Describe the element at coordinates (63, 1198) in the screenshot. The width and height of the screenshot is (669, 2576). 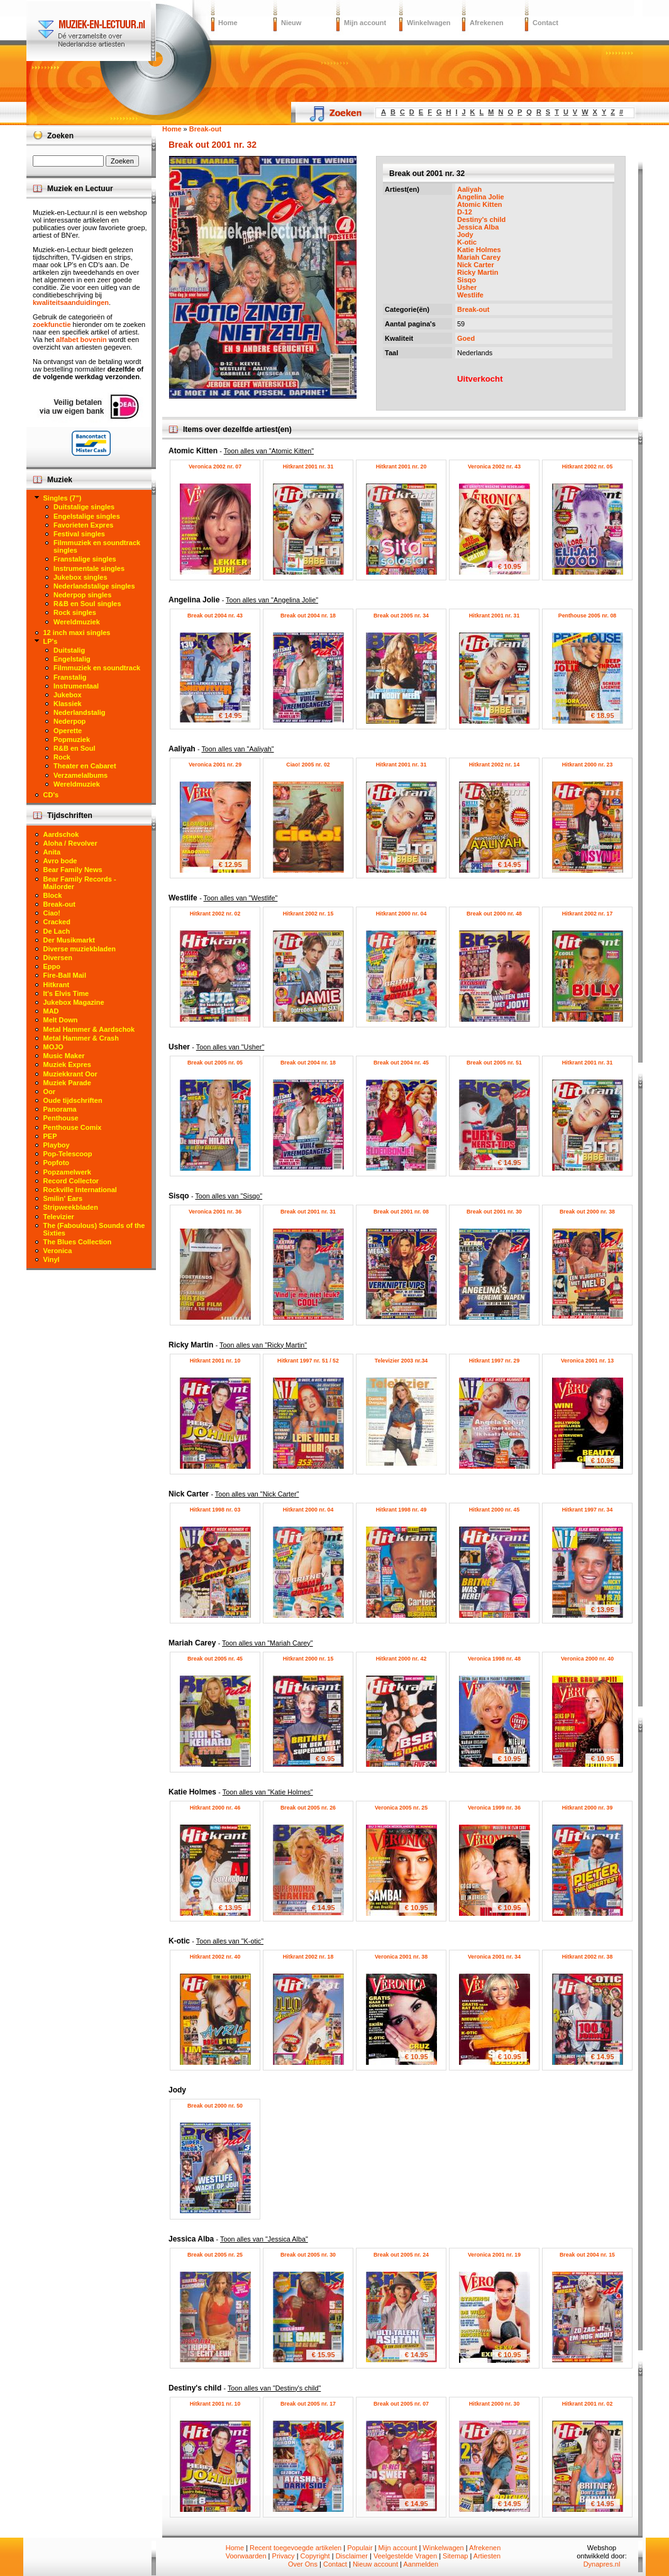
I see `Smilin' Ears` at that location.